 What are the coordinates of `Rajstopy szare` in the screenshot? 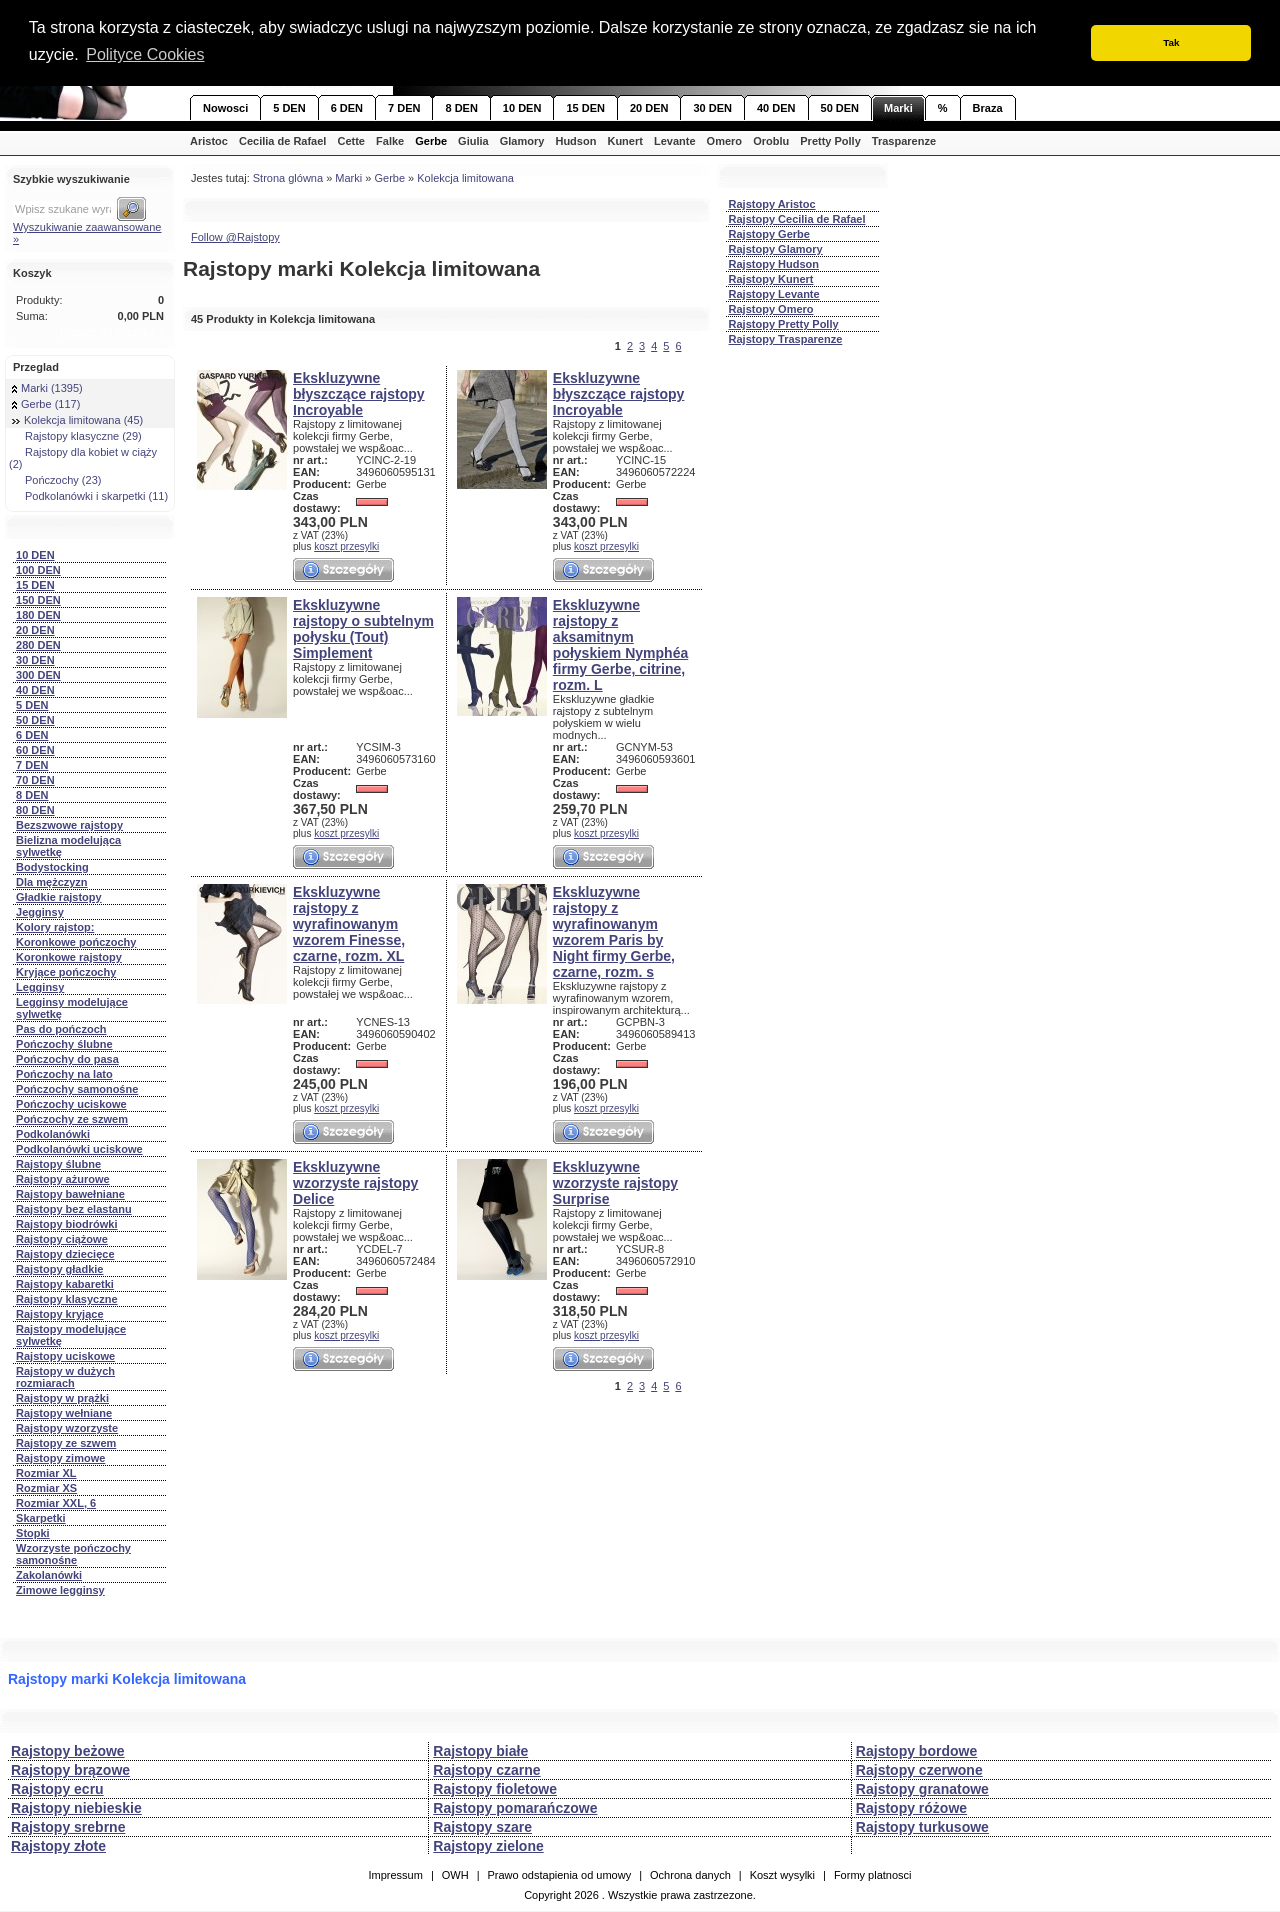 It's located at (482, 1827).